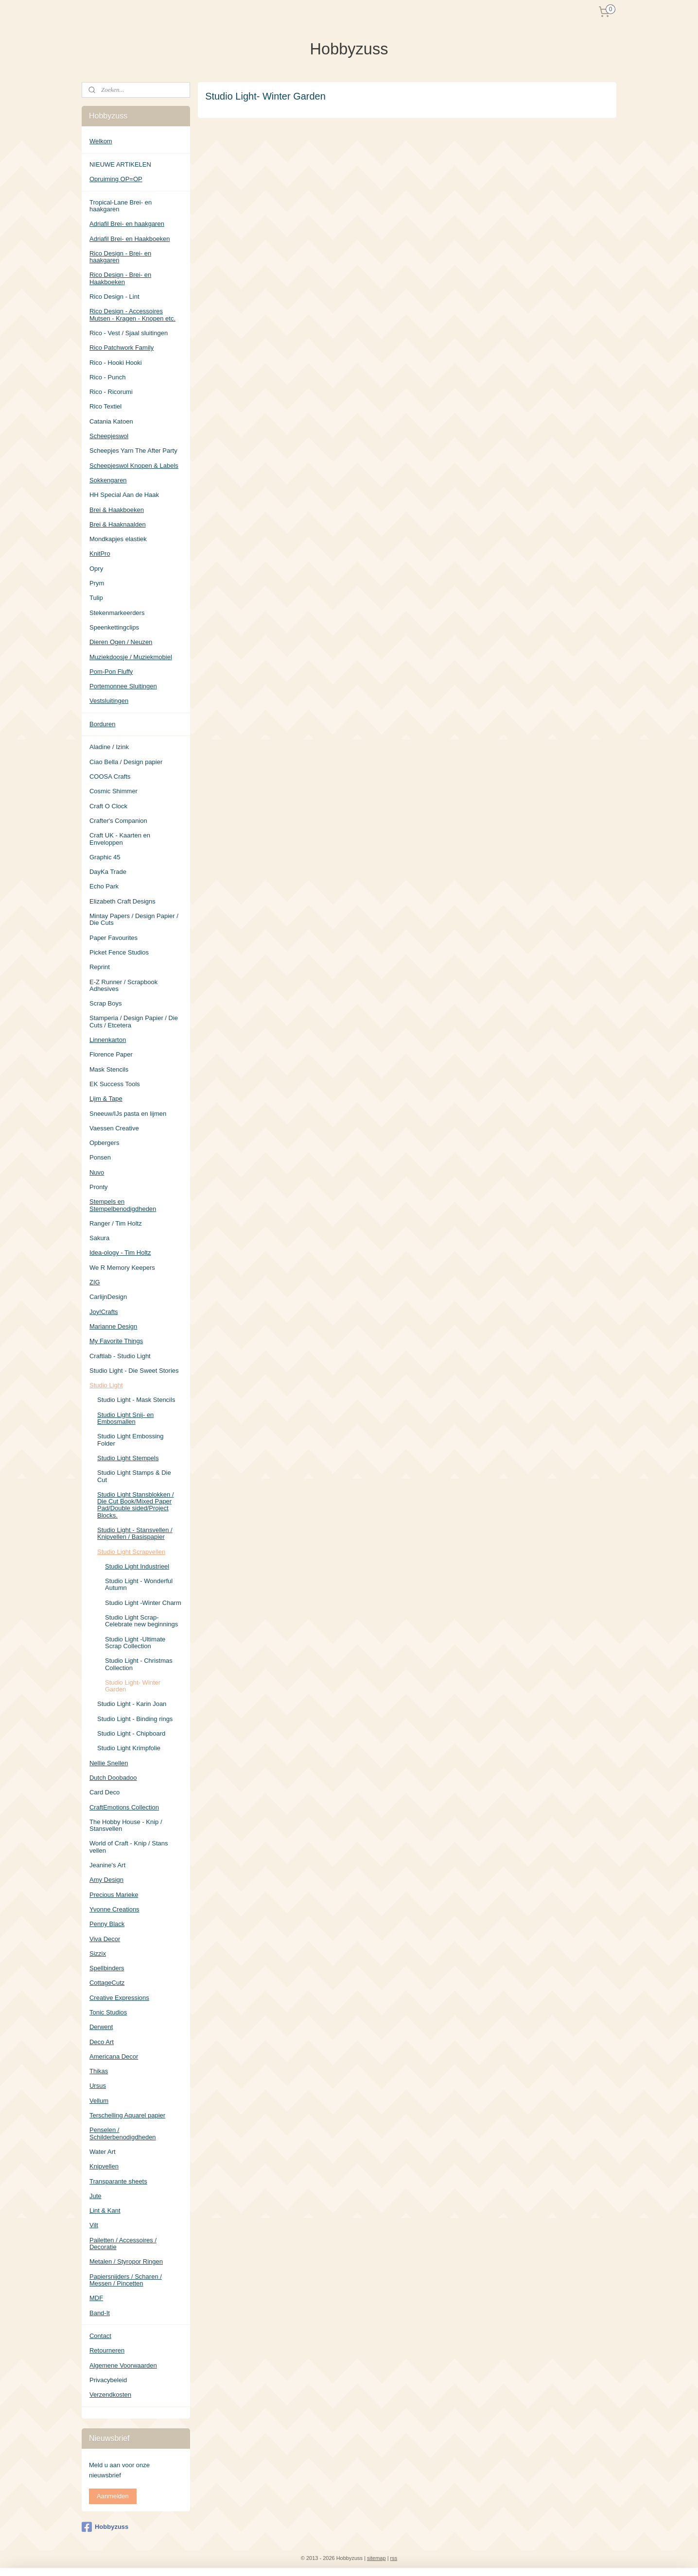 Image resolution: width=698 pixels, height=2576 pixels. What do you see at coordinates (108, 480) in the screenshot?
I see `Sokkengaren` at bounding box center [108, 480].